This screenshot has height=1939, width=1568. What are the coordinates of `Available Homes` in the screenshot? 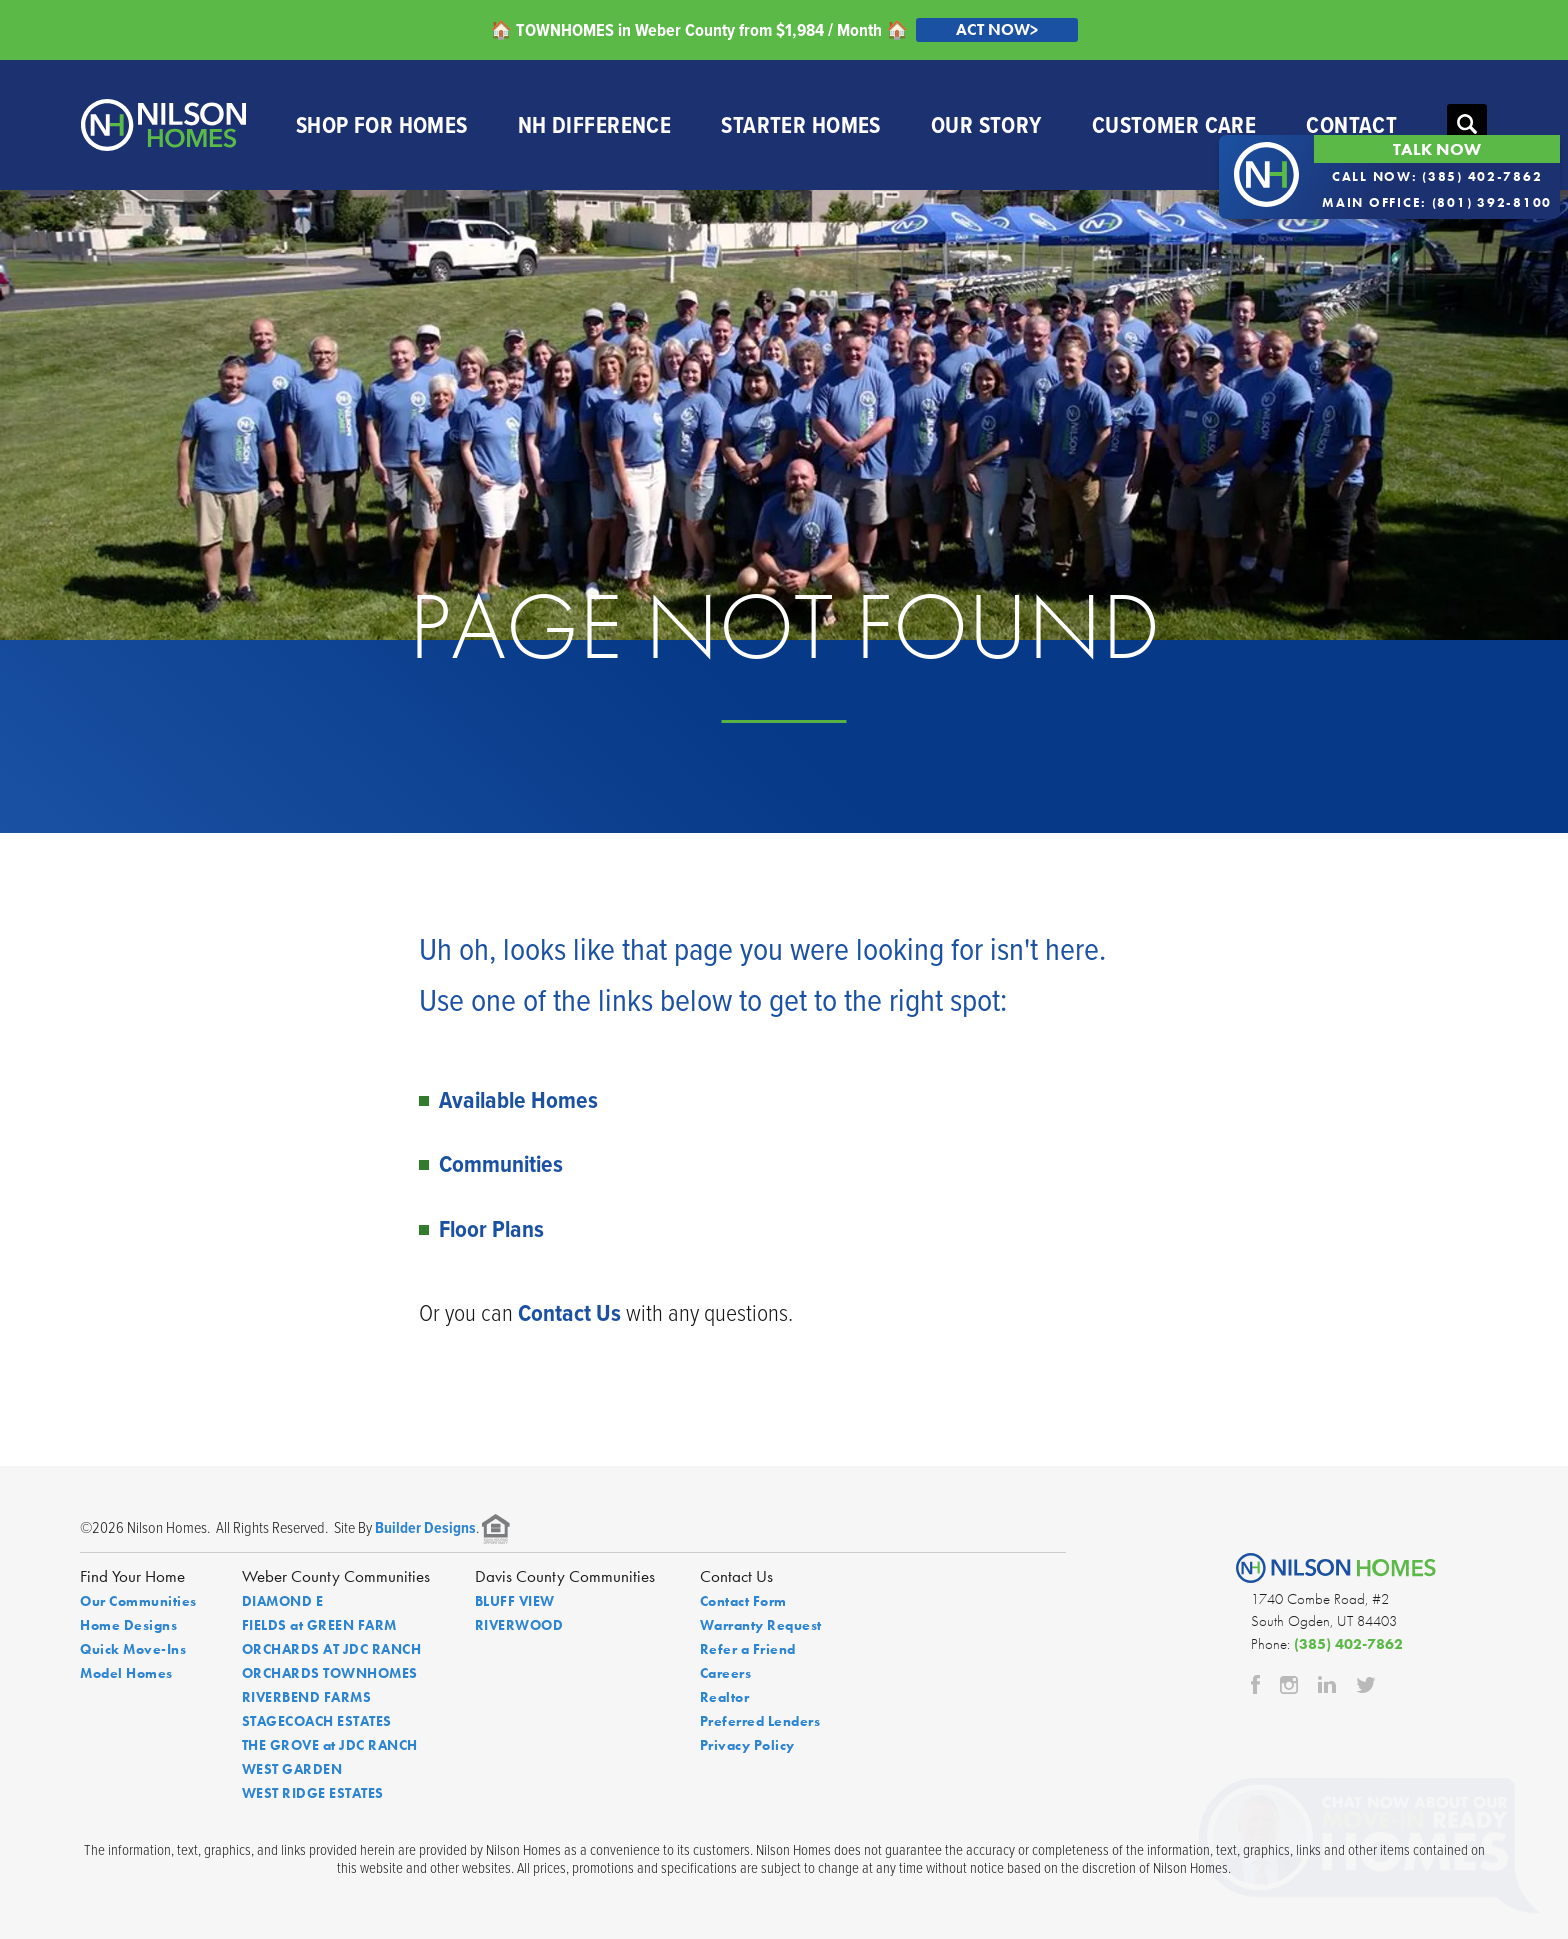 It's located at (518, 1099).